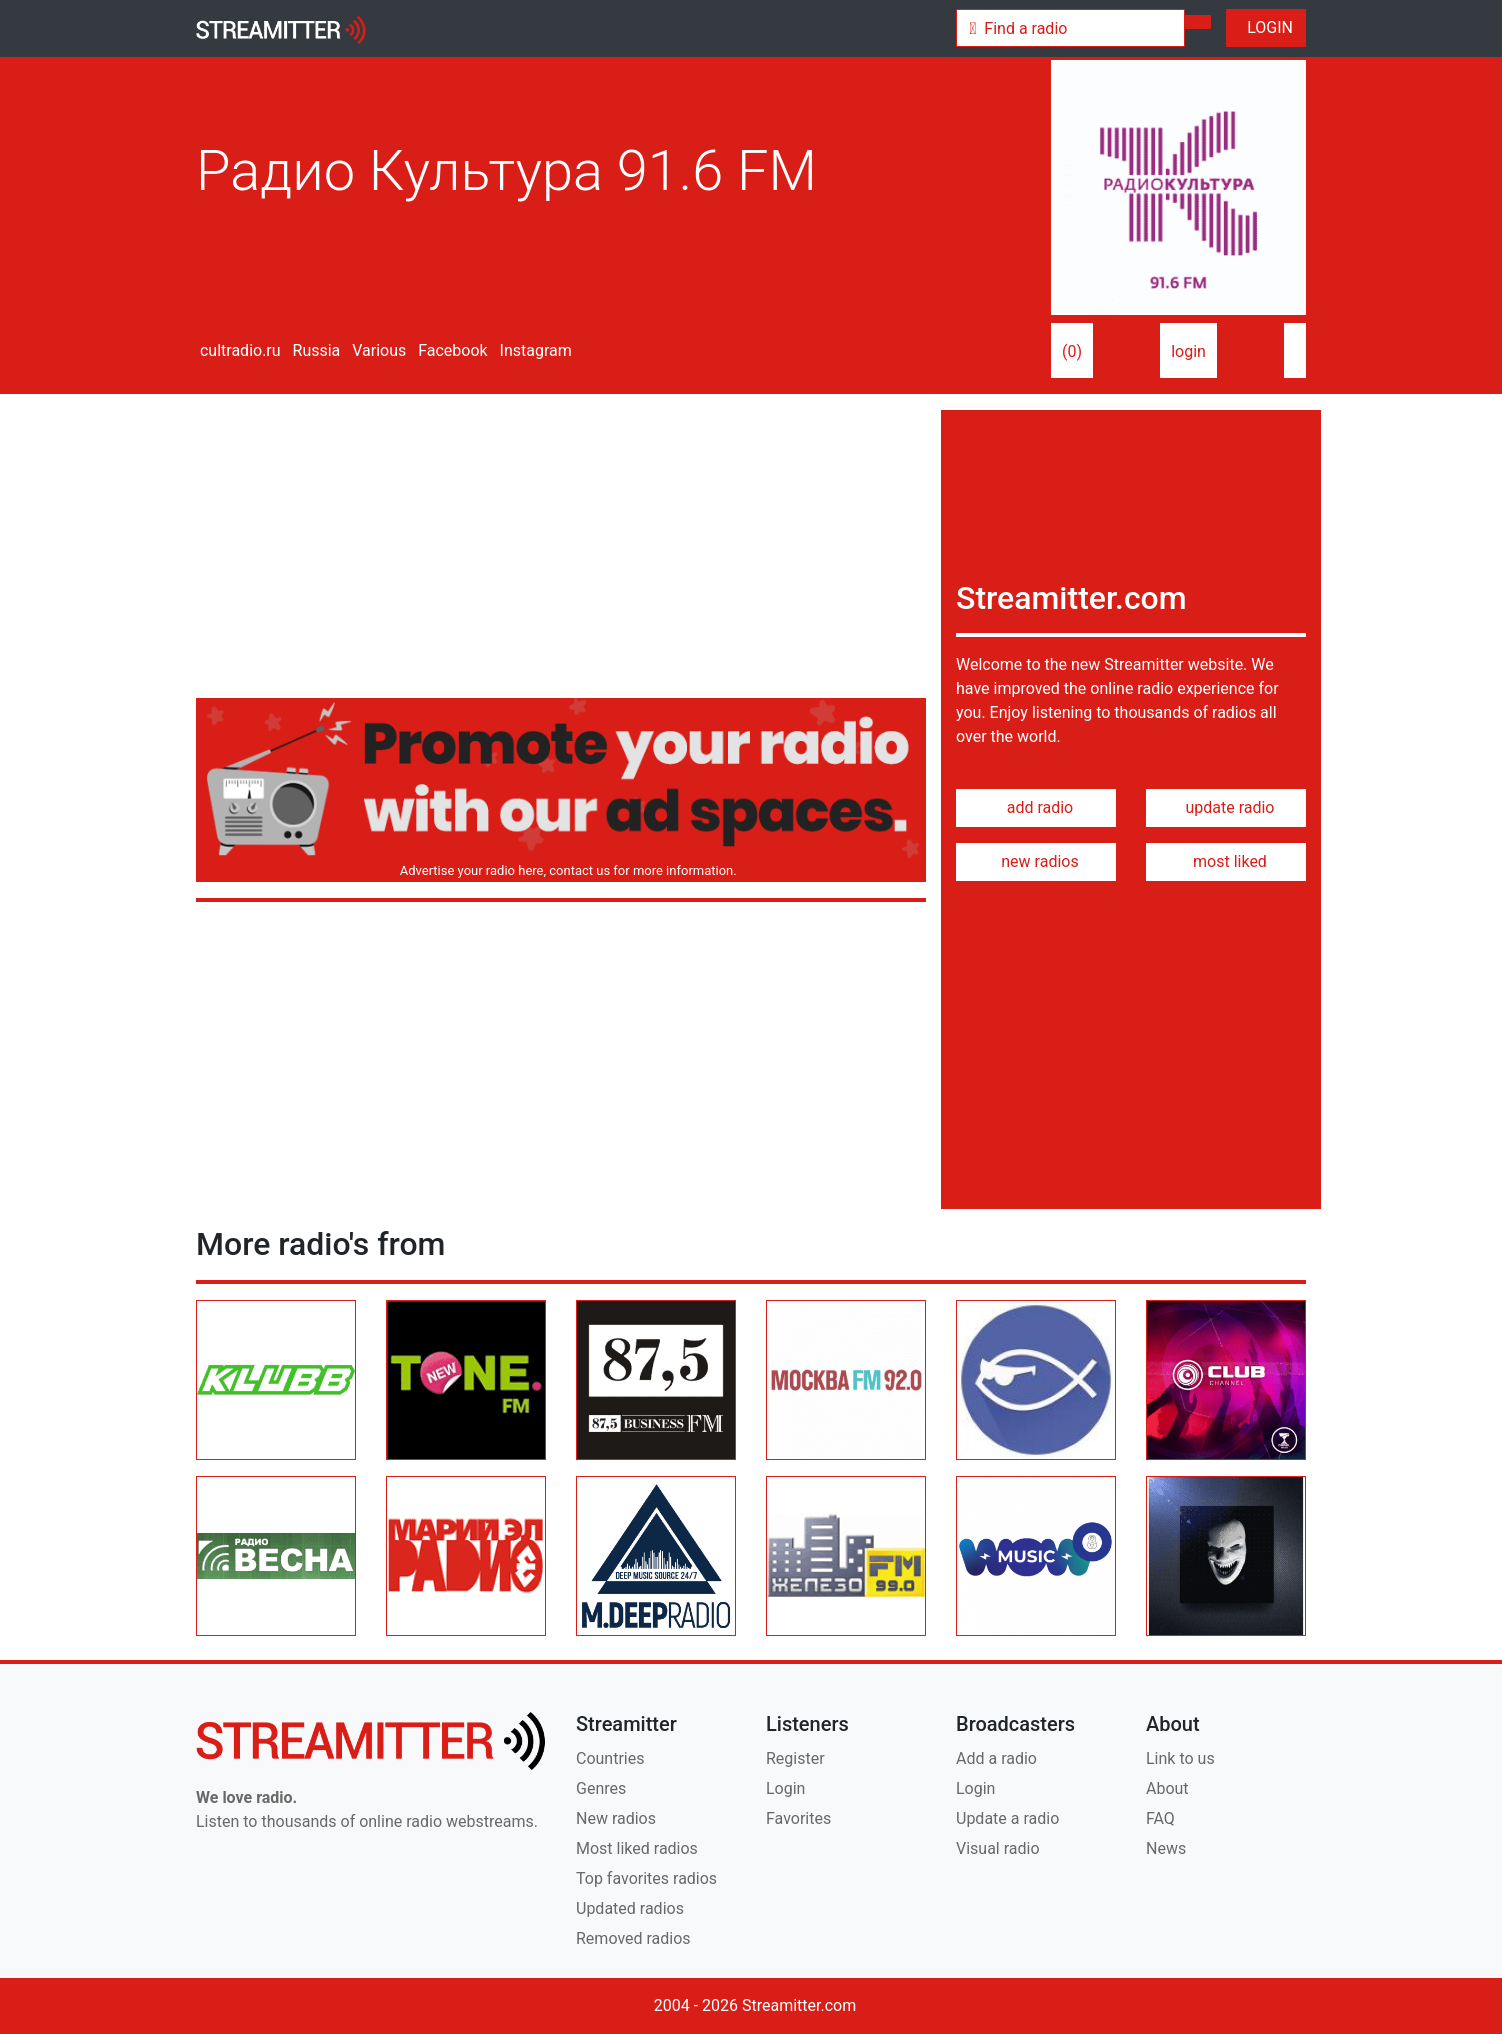 This screenshot has height=2034, width=1502. I want to click on Instagram, so click(534, 350).